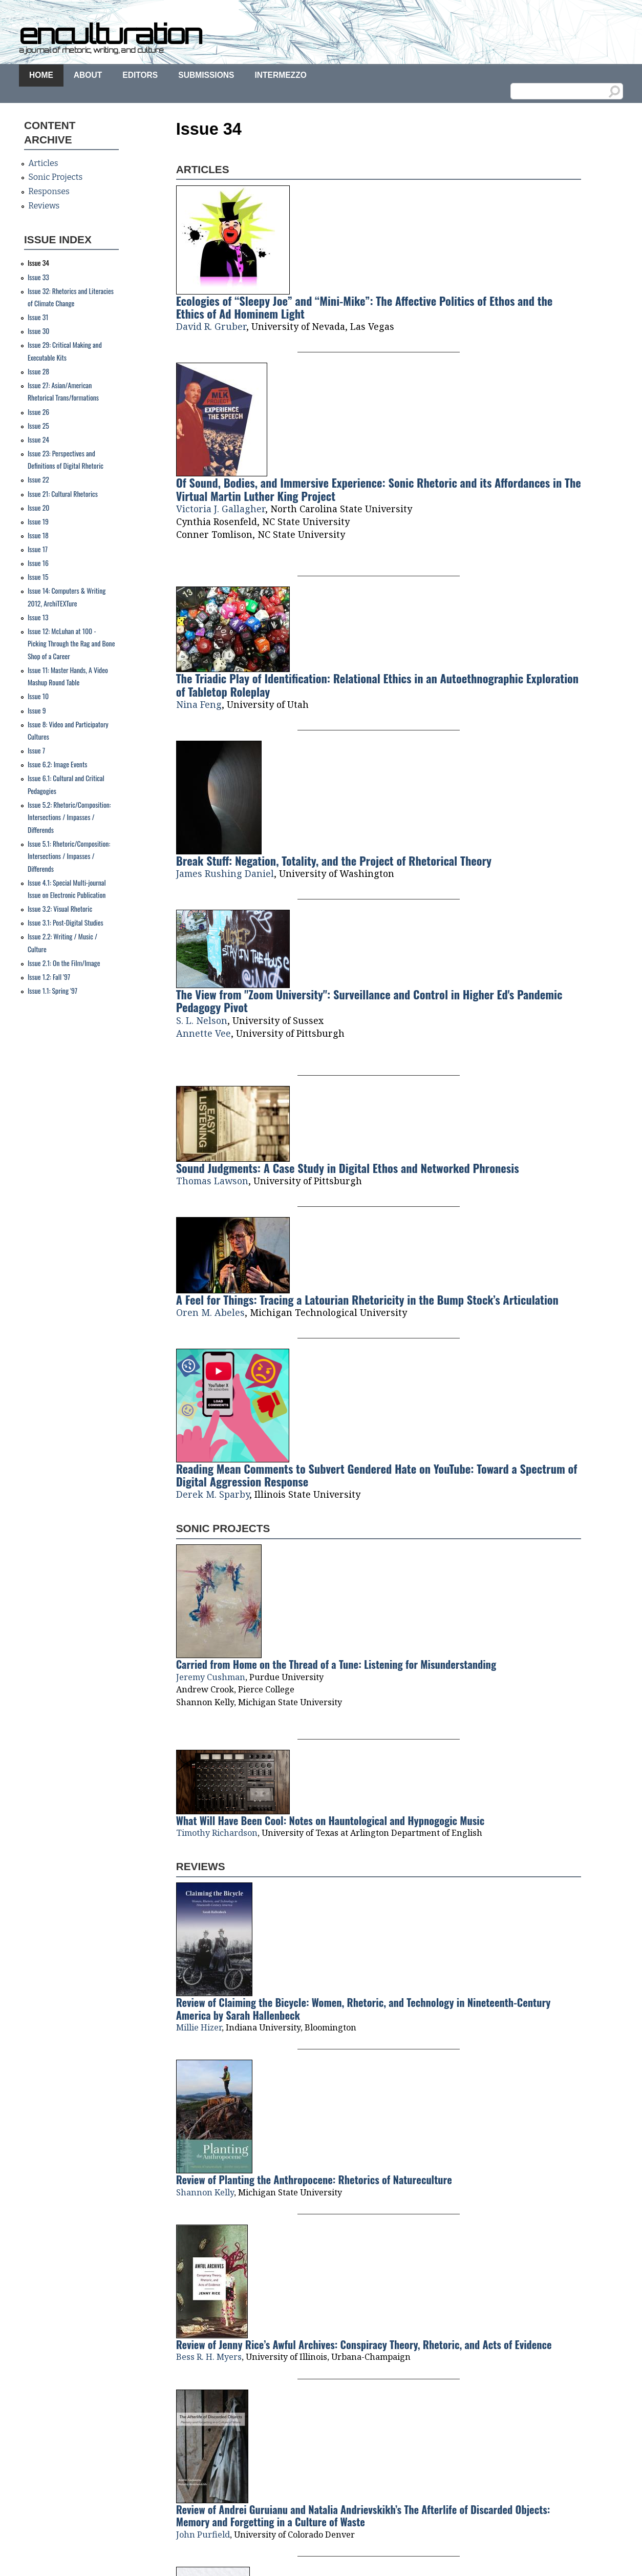 This screenshot has width=642, height=2576. What do you see at coordinates (69, 856) in the screenshot?
I see `Issue 5.1: Rhetoric/Composition: Intersections / Impasses / Differends` at bounding box center [69, 856].